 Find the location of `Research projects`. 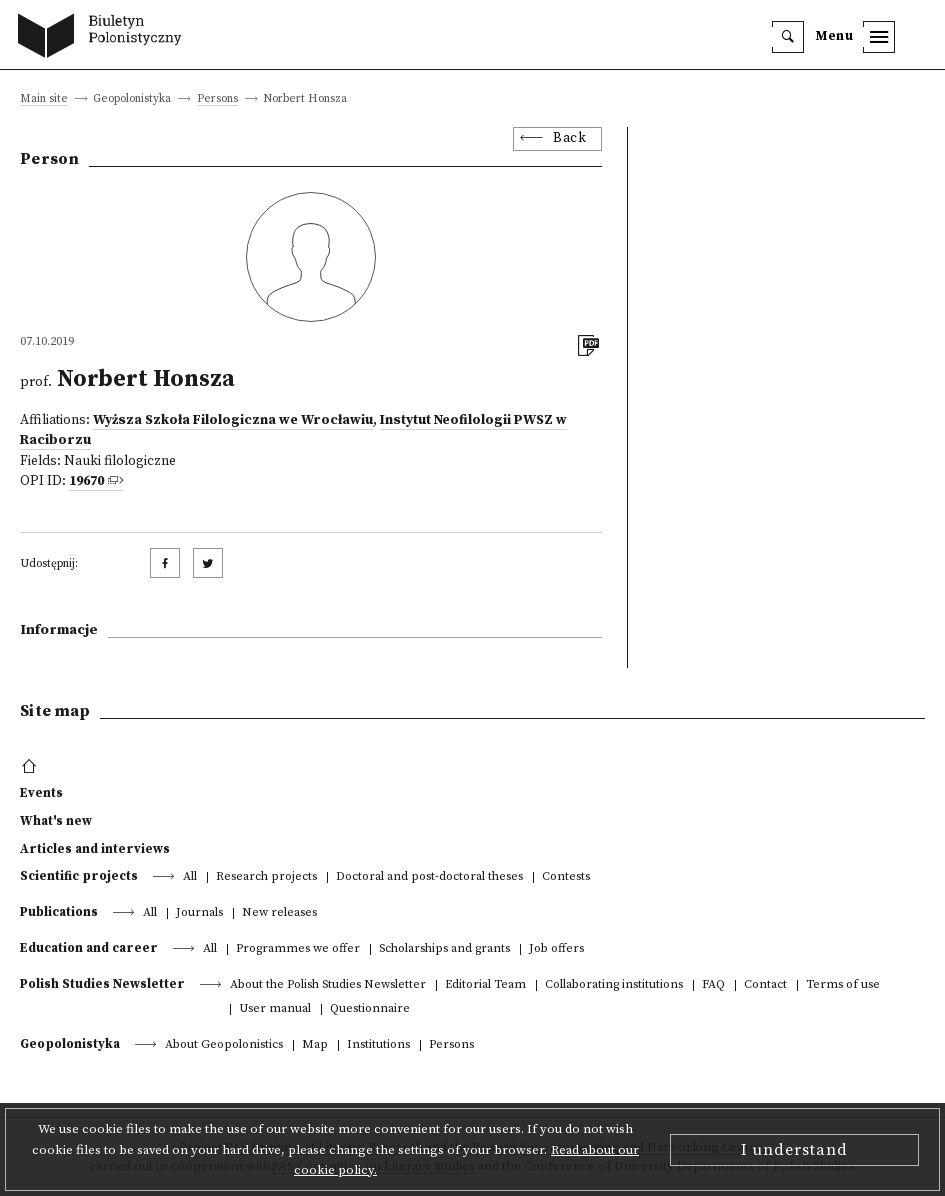

Research projects is located at coordinates (266, 877).